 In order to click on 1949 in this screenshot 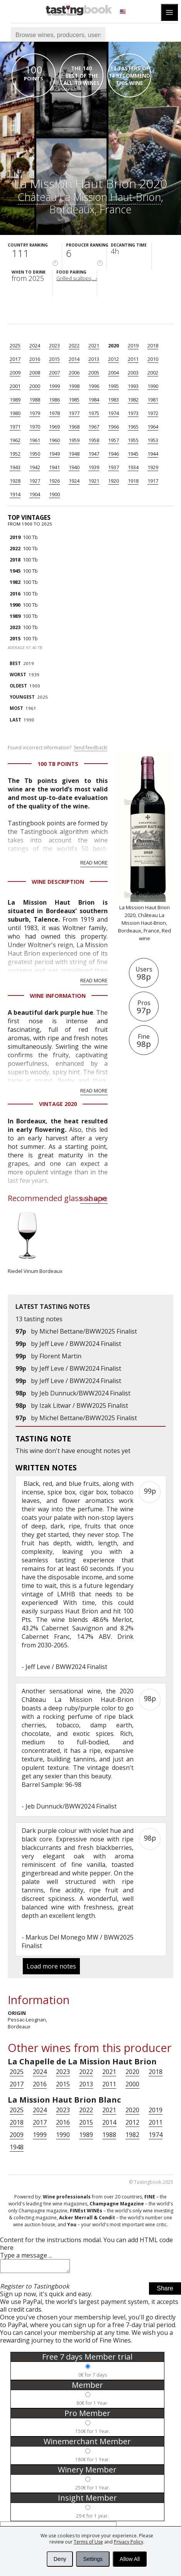, I will do `click(54, 453)`.